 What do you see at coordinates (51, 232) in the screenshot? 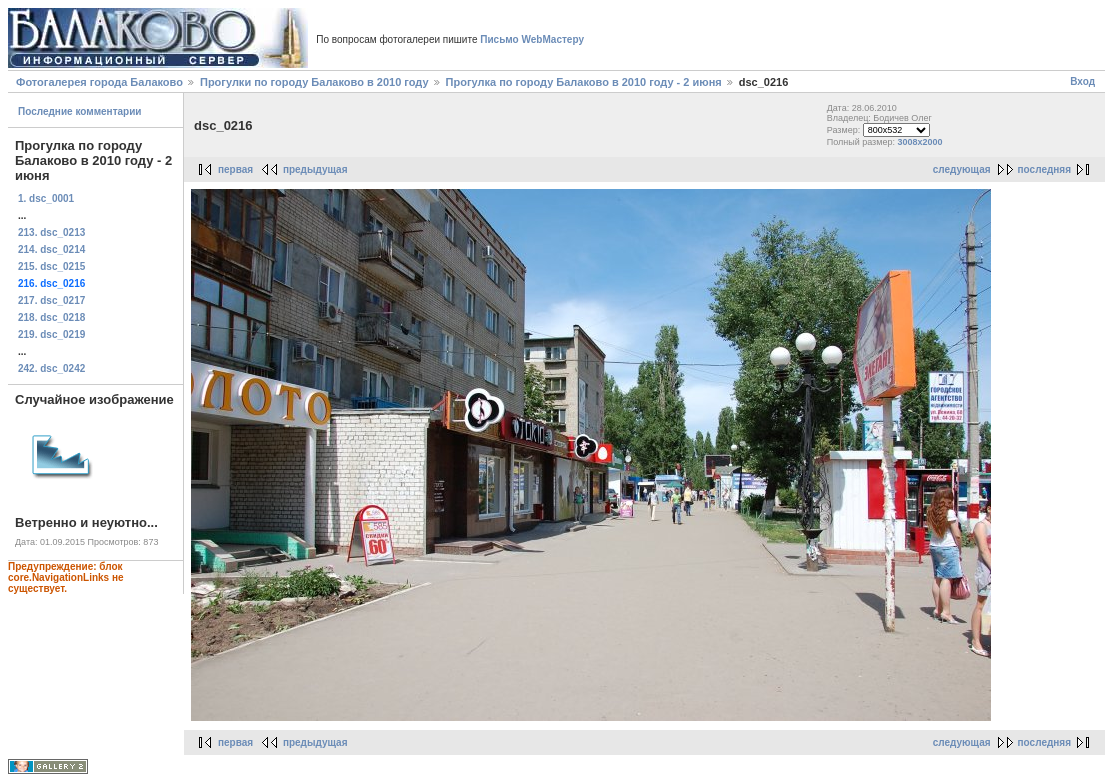
I see `213. dsc_0213` at bounding box center [51, 232].